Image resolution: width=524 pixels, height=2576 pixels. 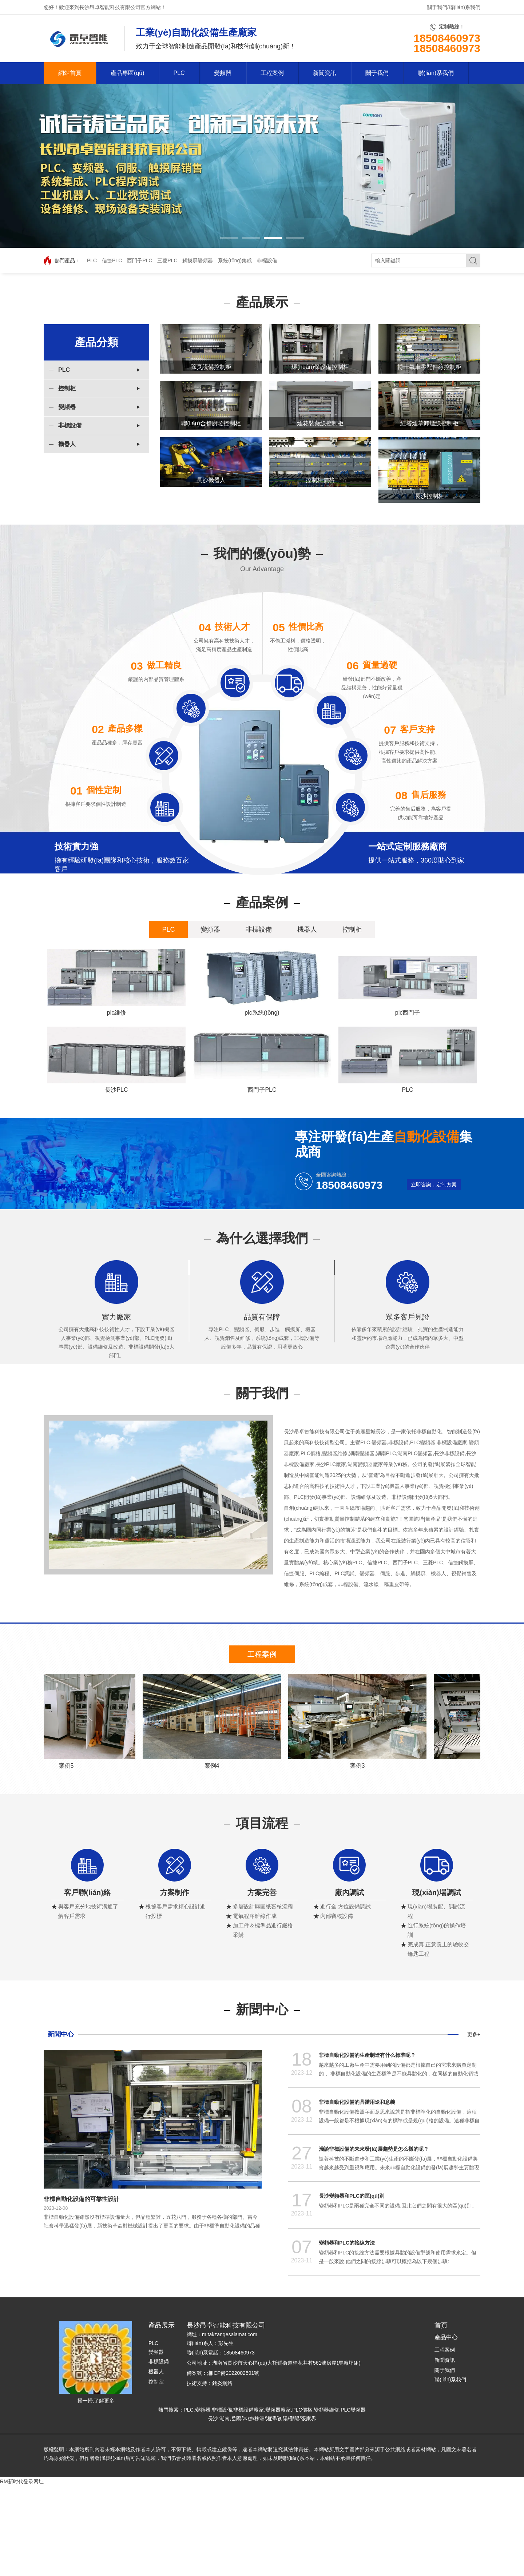 I want to click on 聯(lián)系我們, so click(x=464, y=7).